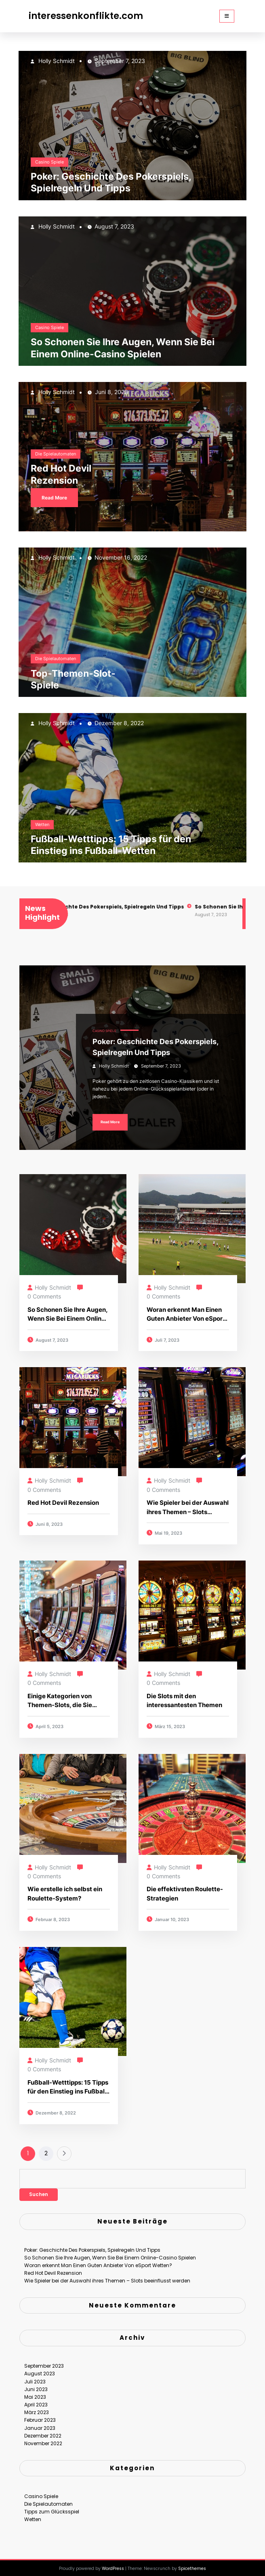  Describe the element at coordinates (61, 474) in the screenshot. I see `Red Hot Devil Rezension` at that location.